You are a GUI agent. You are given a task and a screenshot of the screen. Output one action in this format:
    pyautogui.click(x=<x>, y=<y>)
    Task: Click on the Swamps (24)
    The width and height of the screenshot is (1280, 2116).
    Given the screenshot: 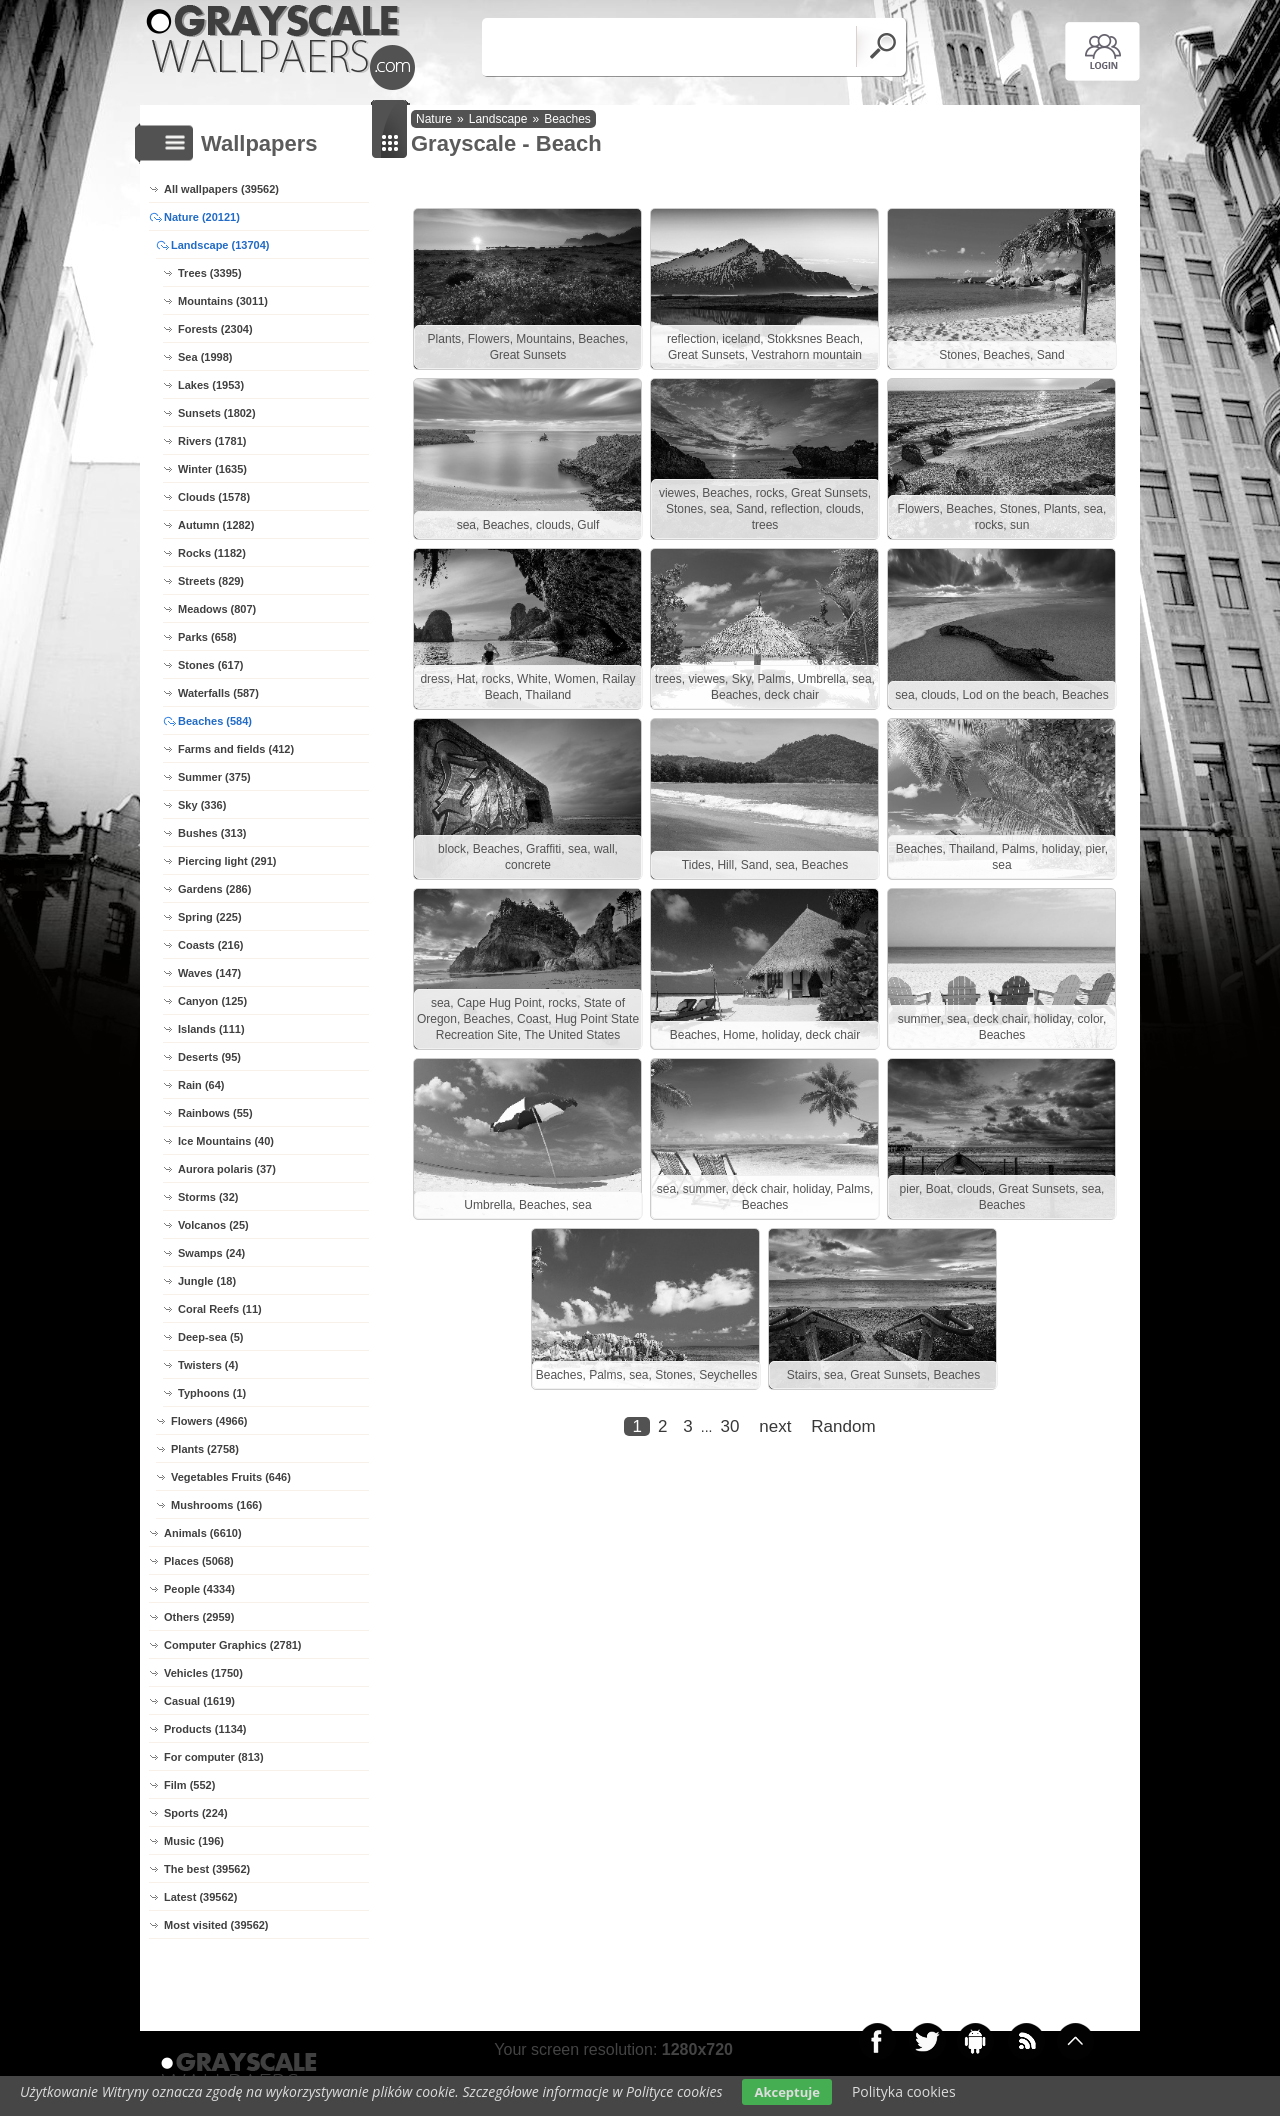 What is the action you would take?
    pyautogui.click(x=211, y=1253)
    